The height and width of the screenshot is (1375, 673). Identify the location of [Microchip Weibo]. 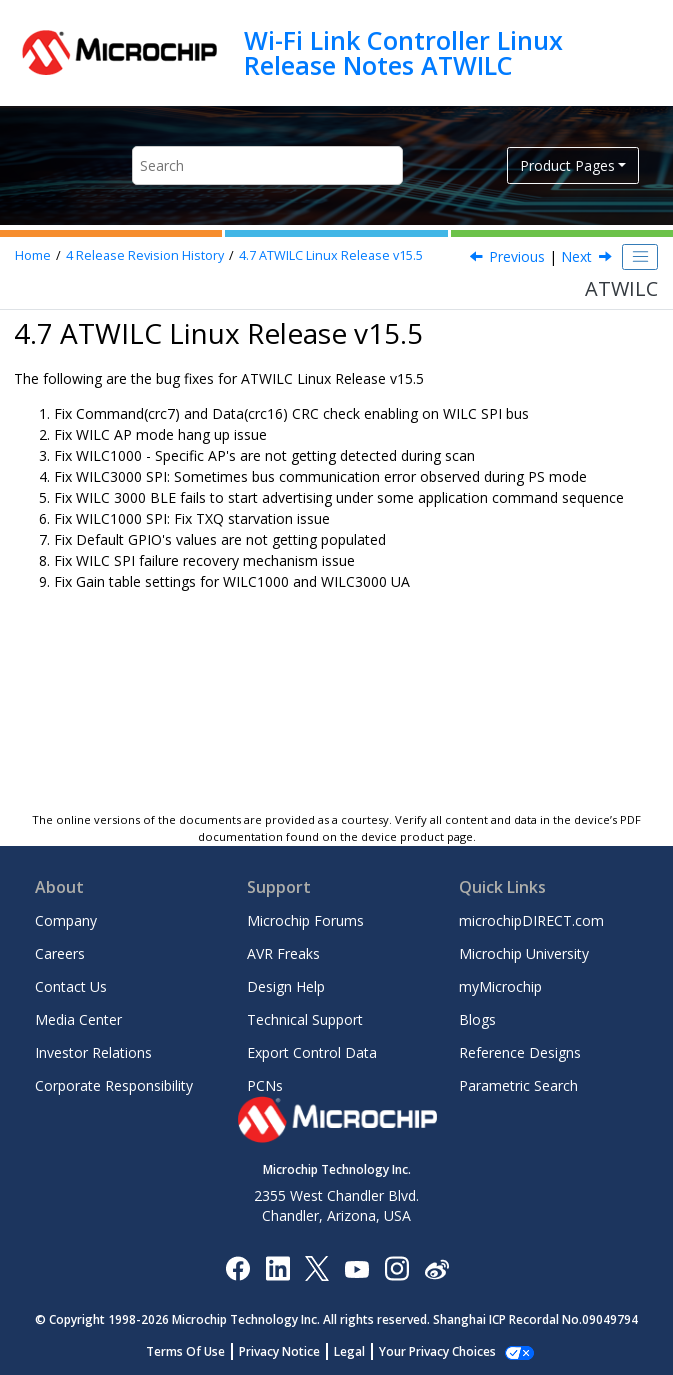
(436, 1268).